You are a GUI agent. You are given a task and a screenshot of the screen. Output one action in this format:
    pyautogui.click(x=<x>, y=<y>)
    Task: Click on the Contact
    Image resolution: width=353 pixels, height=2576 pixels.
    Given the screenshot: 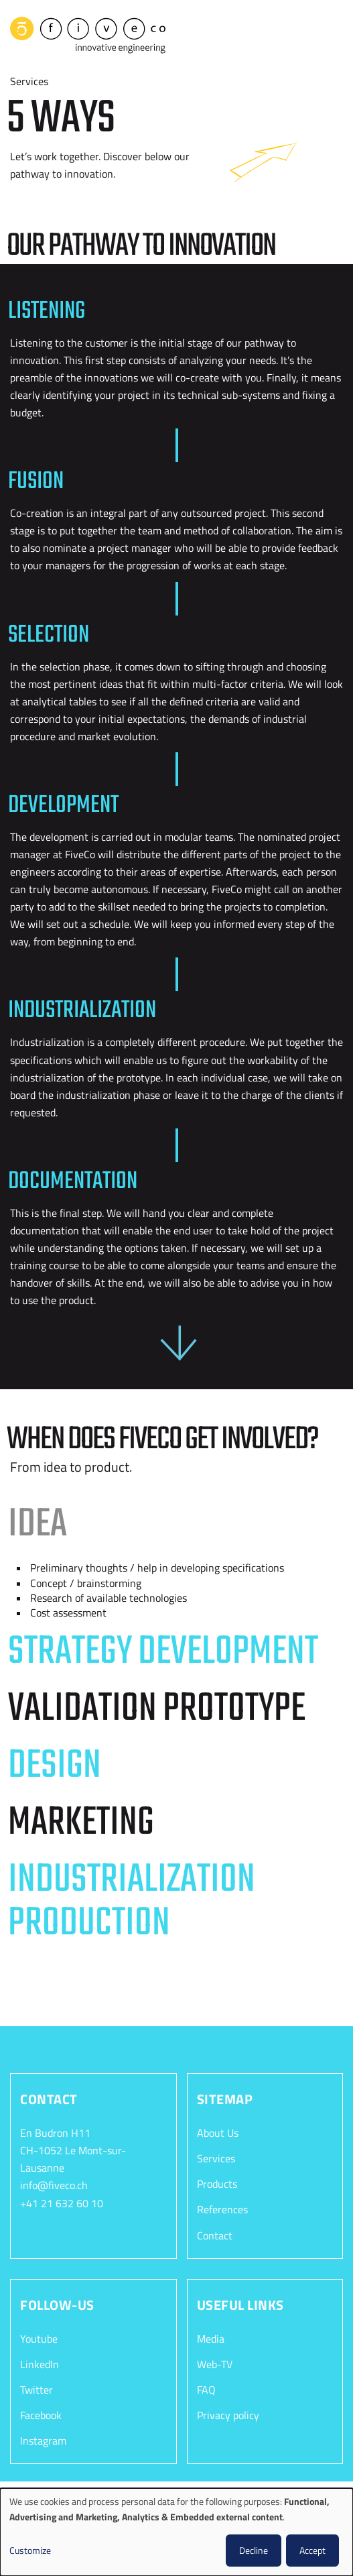 What is the action you would take?
    pyautogui.click(x=214, y=2232)
    